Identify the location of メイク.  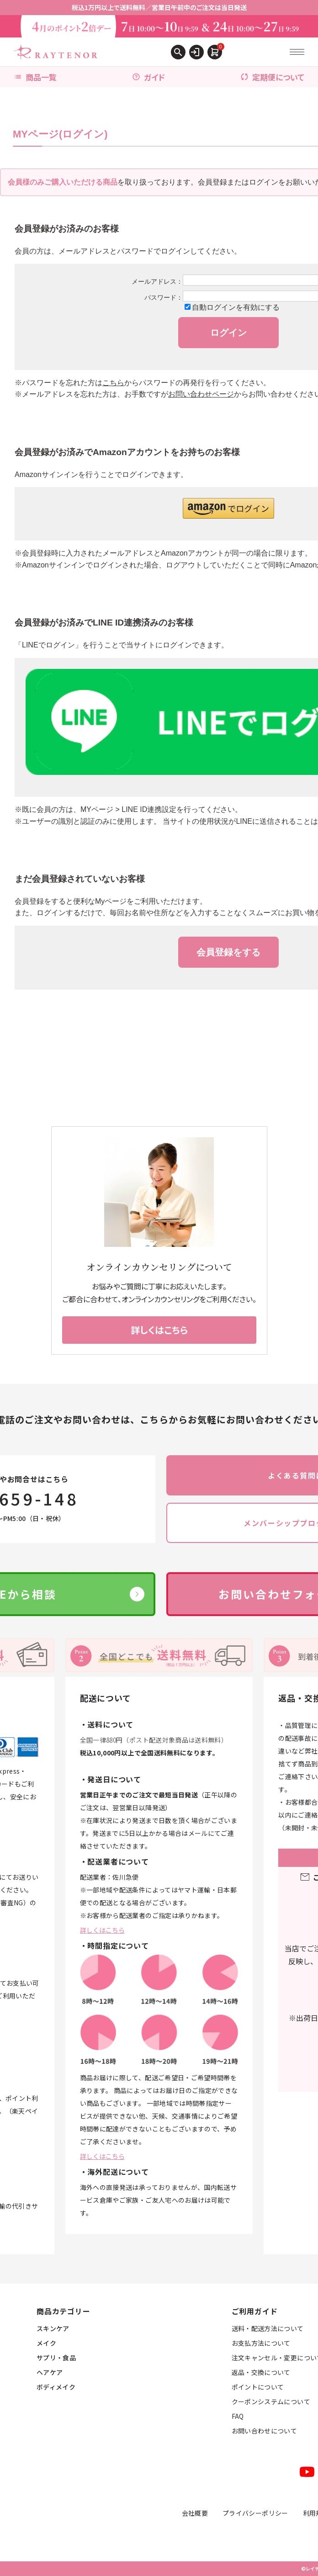
(46, 2343).